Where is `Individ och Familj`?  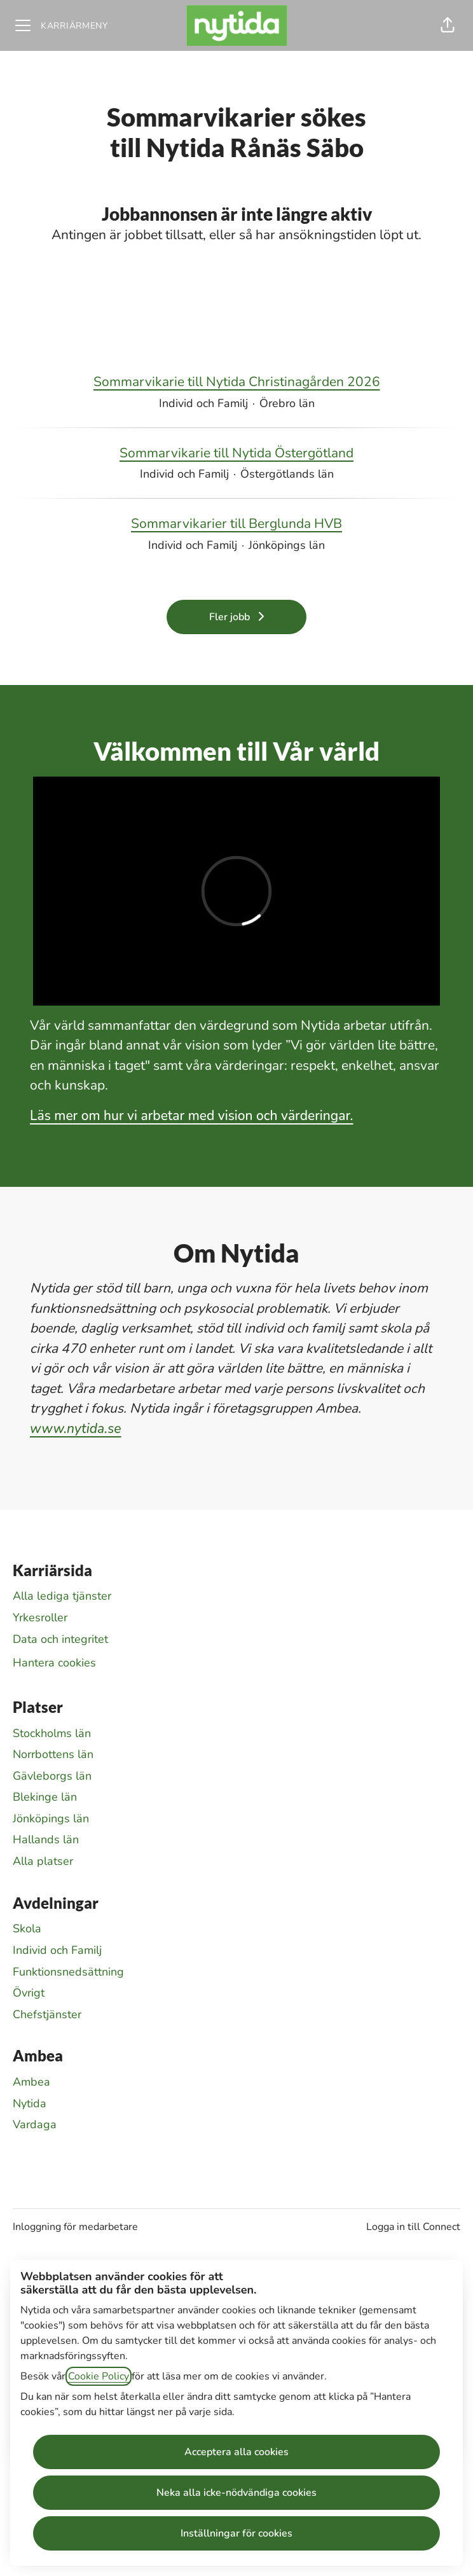
Individ och Familj is located at coordinates (57, 1950).